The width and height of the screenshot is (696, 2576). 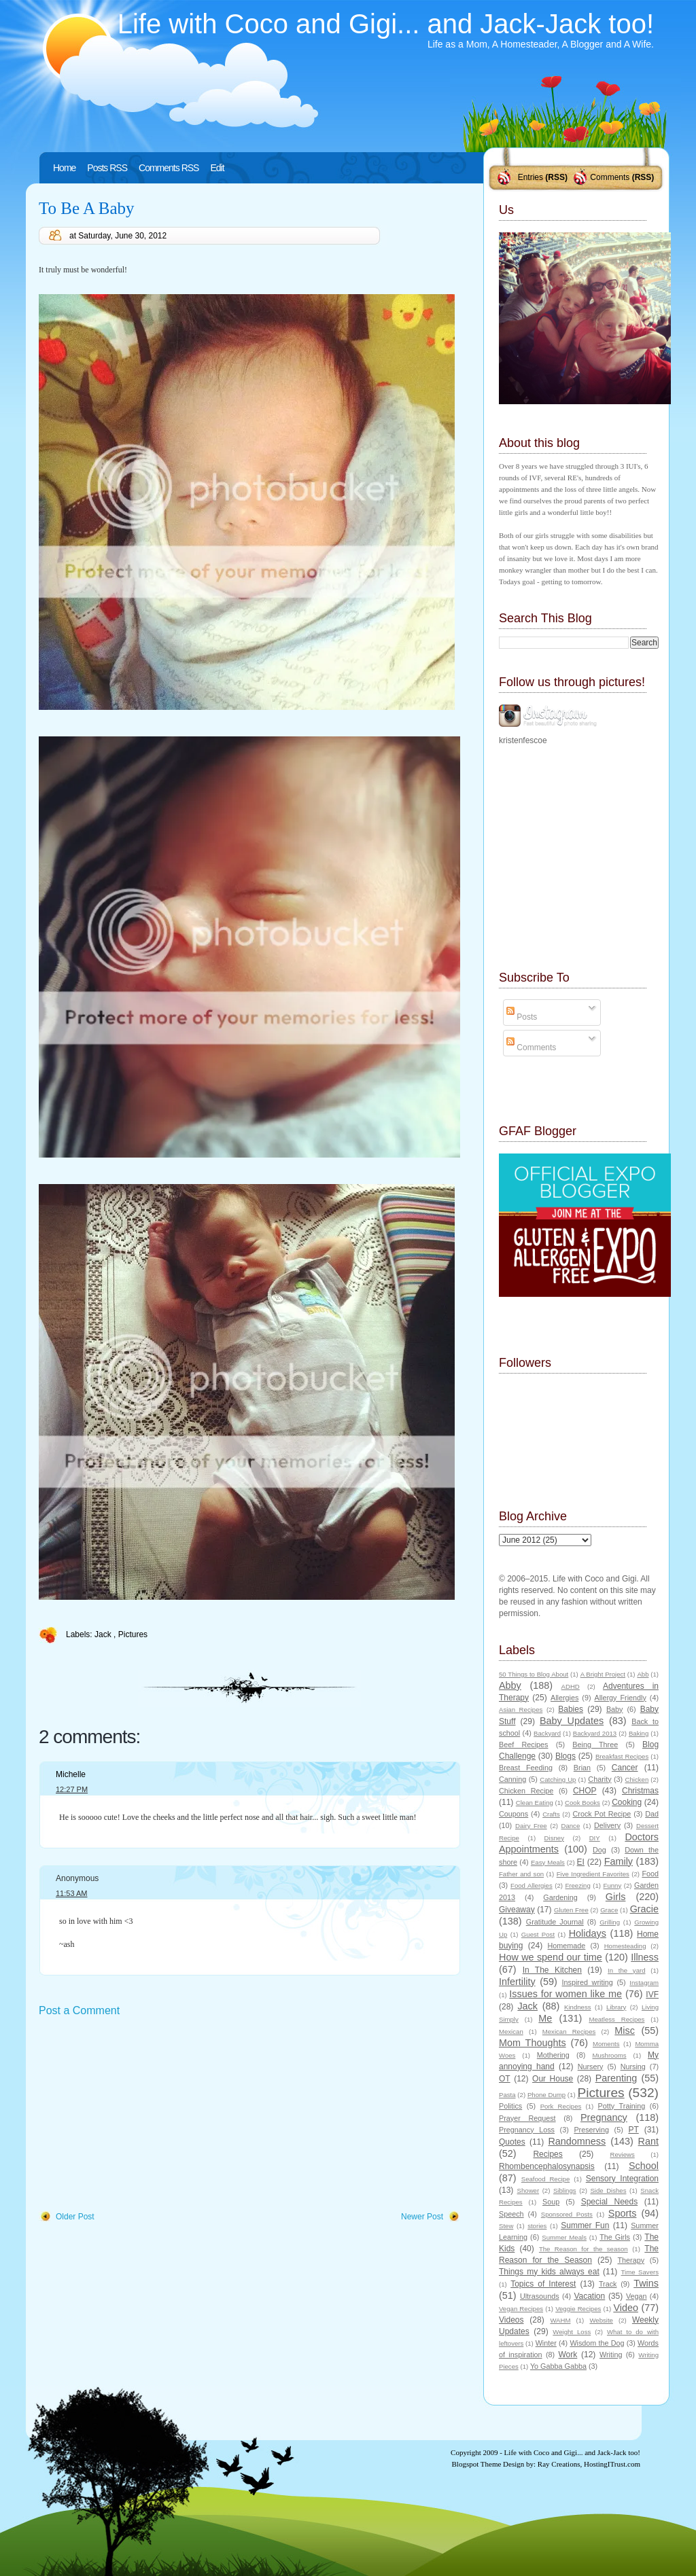 I want to click on Randomness, so click(x=577, y=2141).